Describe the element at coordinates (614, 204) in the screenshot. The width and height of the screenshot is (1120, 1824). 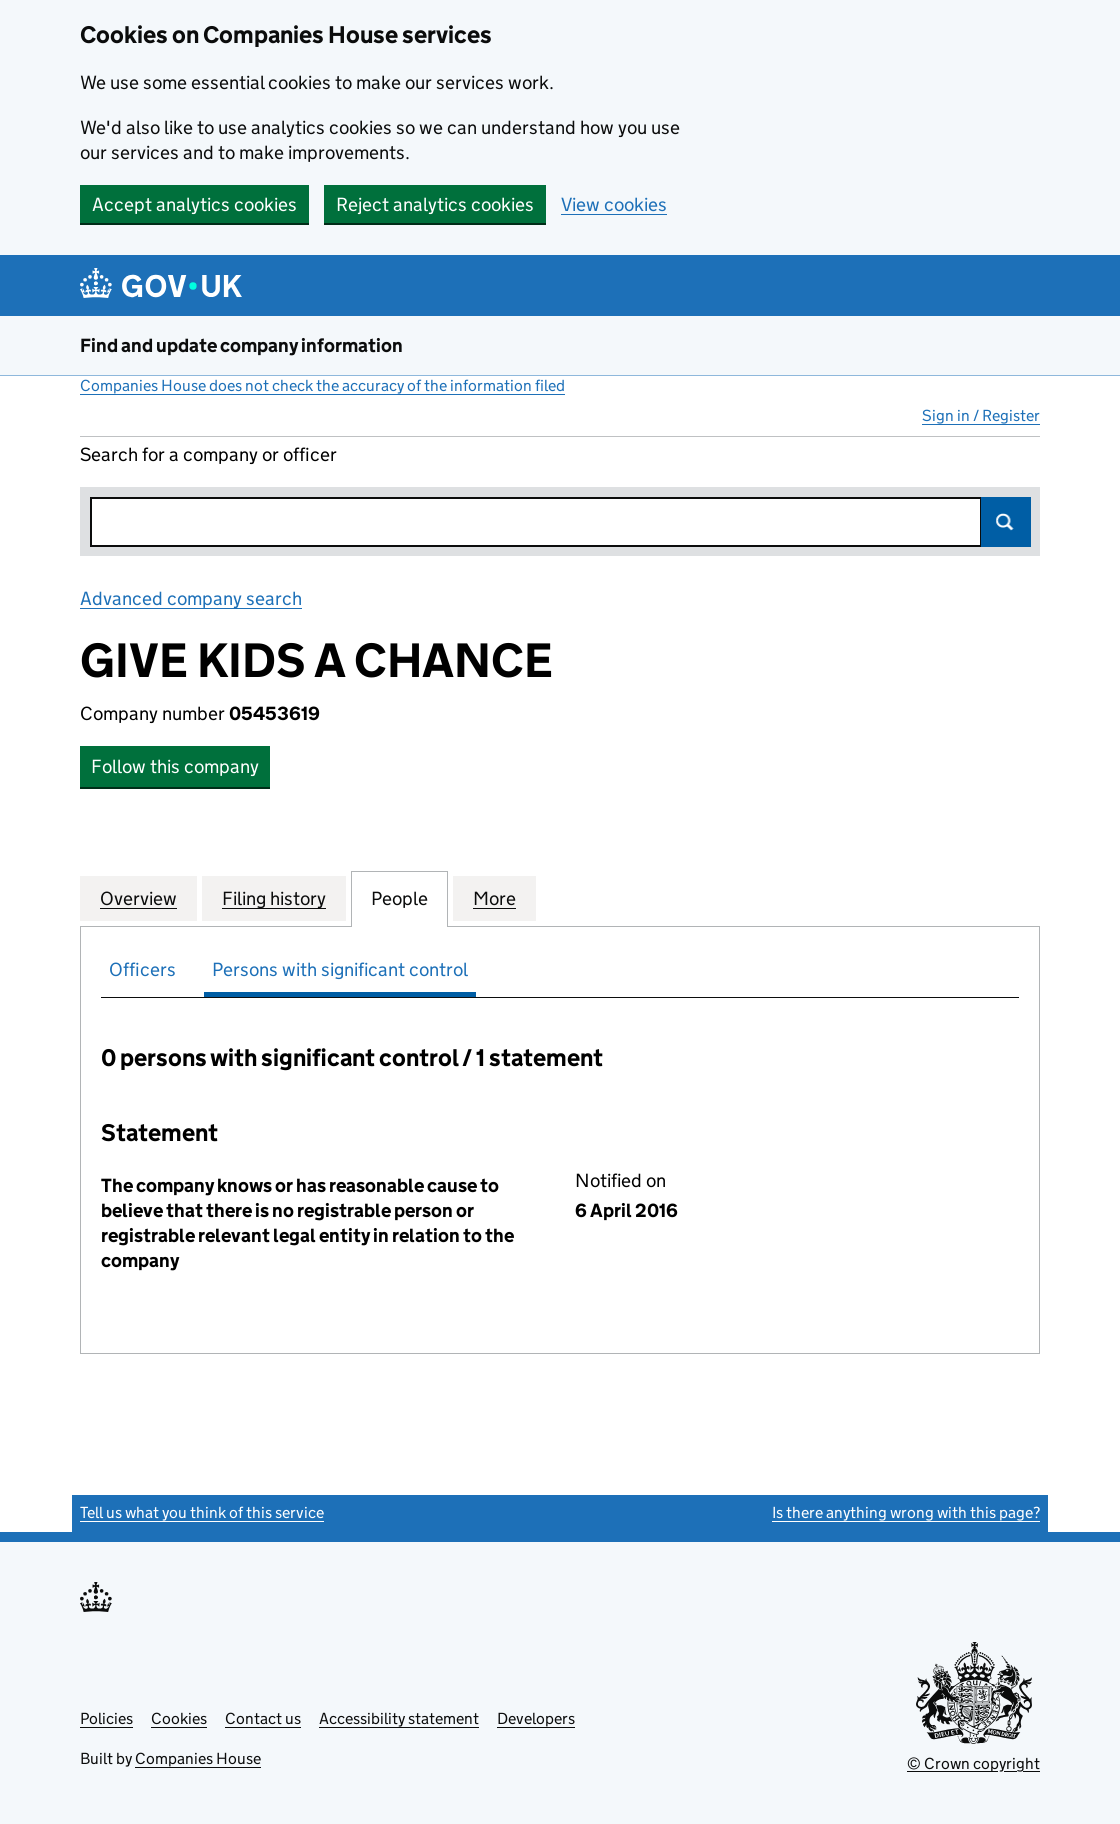
I see `View cookies` at that location.